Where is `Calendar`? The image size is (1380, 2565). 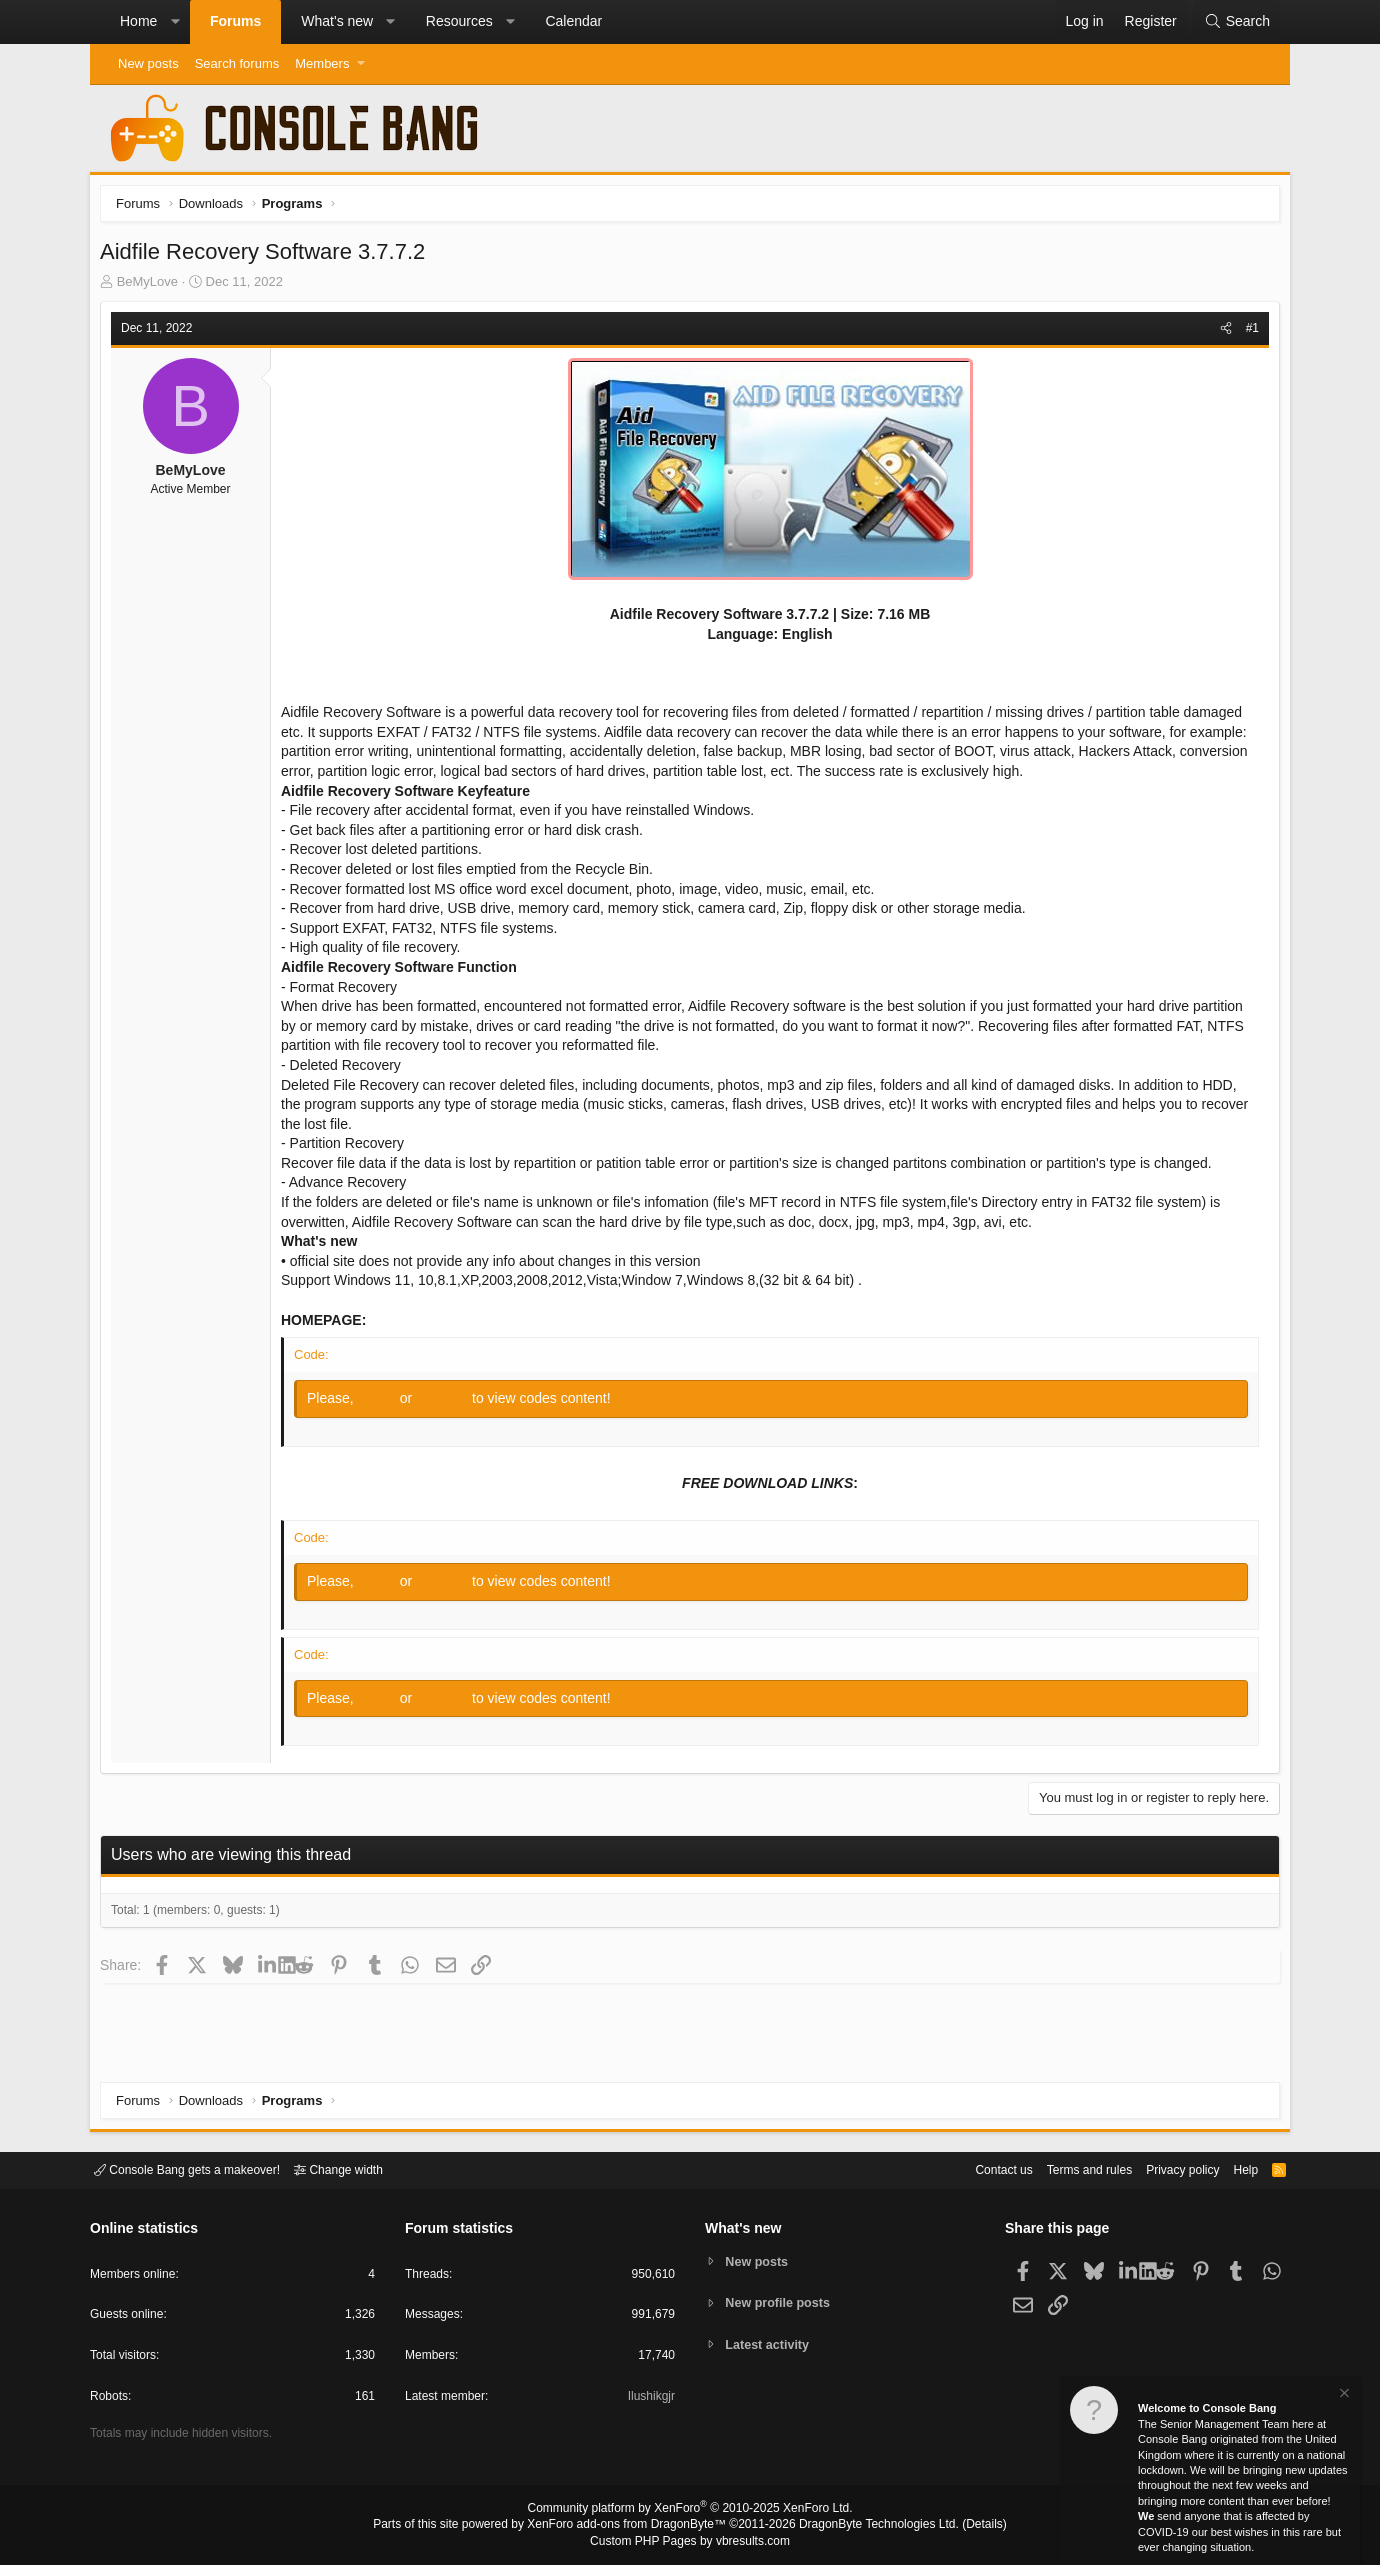 Calendar is located at coordinates (573, 21).